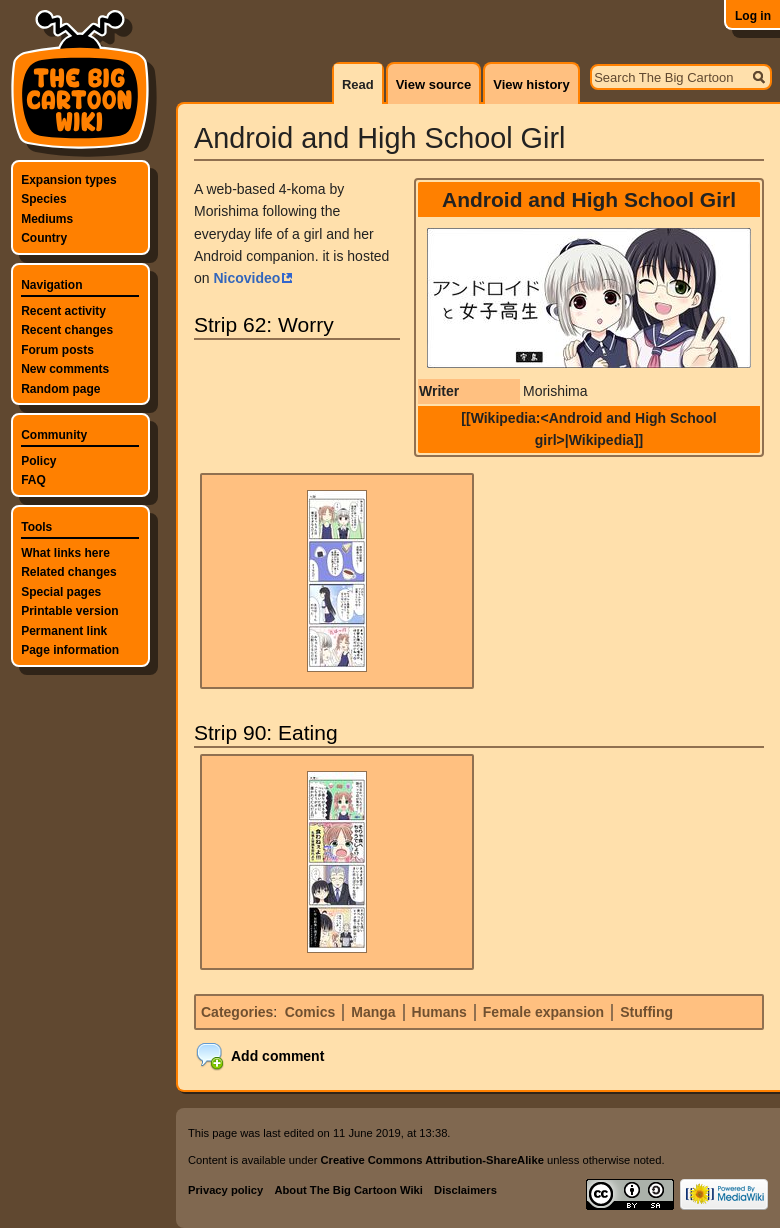 The height and width of the screenshot is (1228, 780). Describe the element at coordinates (646, 1012) in the screenshot. I see `Stuffing` at that location.